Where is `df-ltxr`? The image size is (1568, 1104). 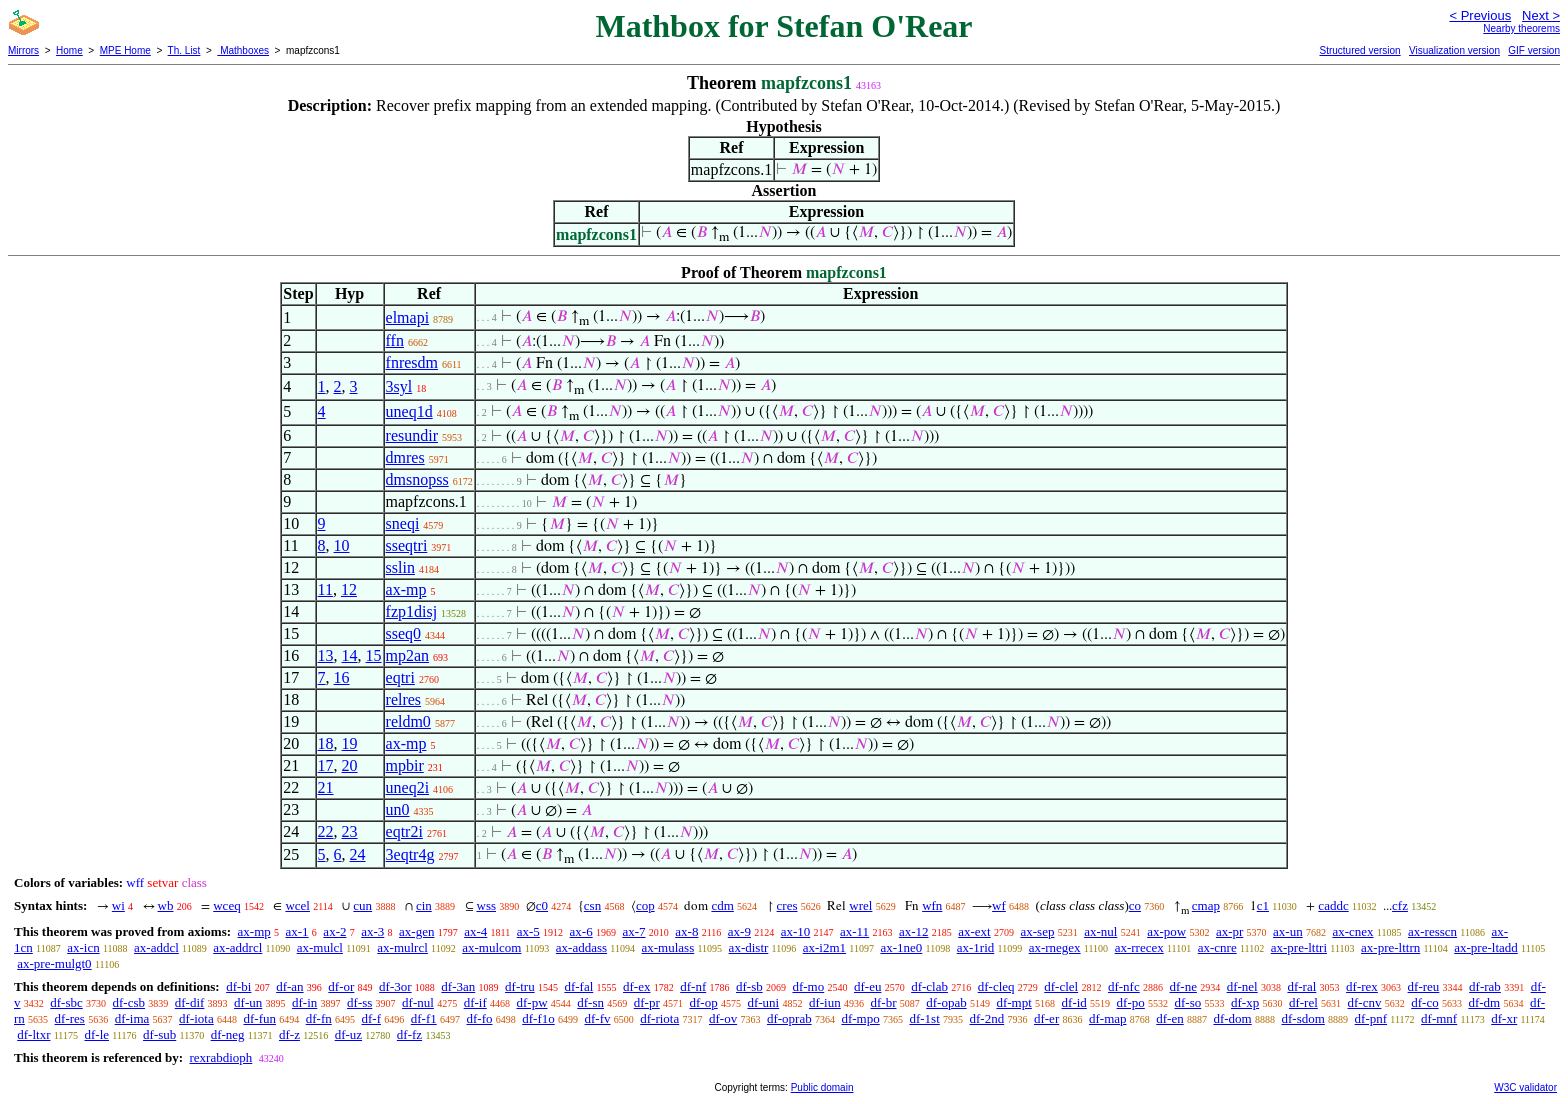
df-ltxr is located at coordinates (33, 1034).